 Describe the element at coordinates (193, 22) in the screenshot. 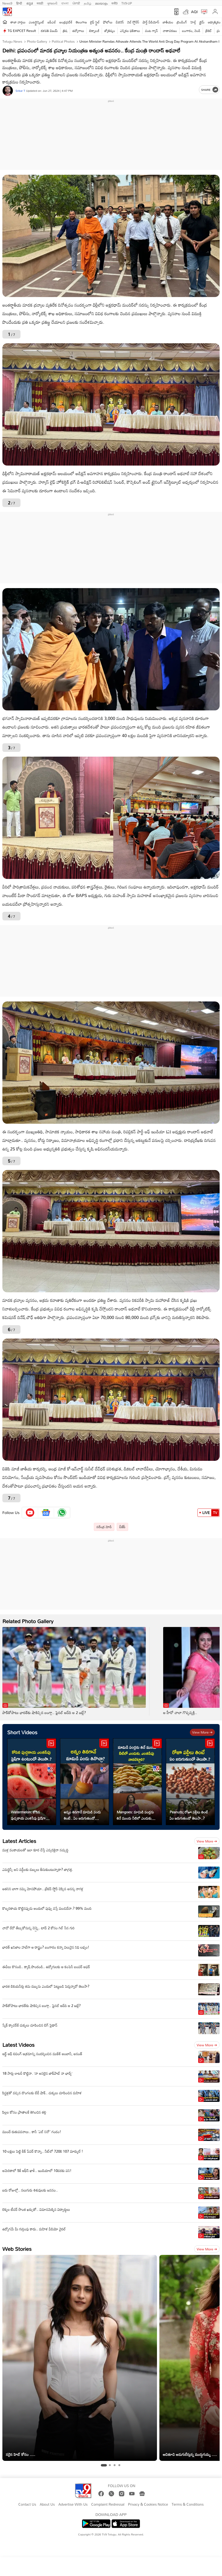

I see `హెల్త్‌` at that location.